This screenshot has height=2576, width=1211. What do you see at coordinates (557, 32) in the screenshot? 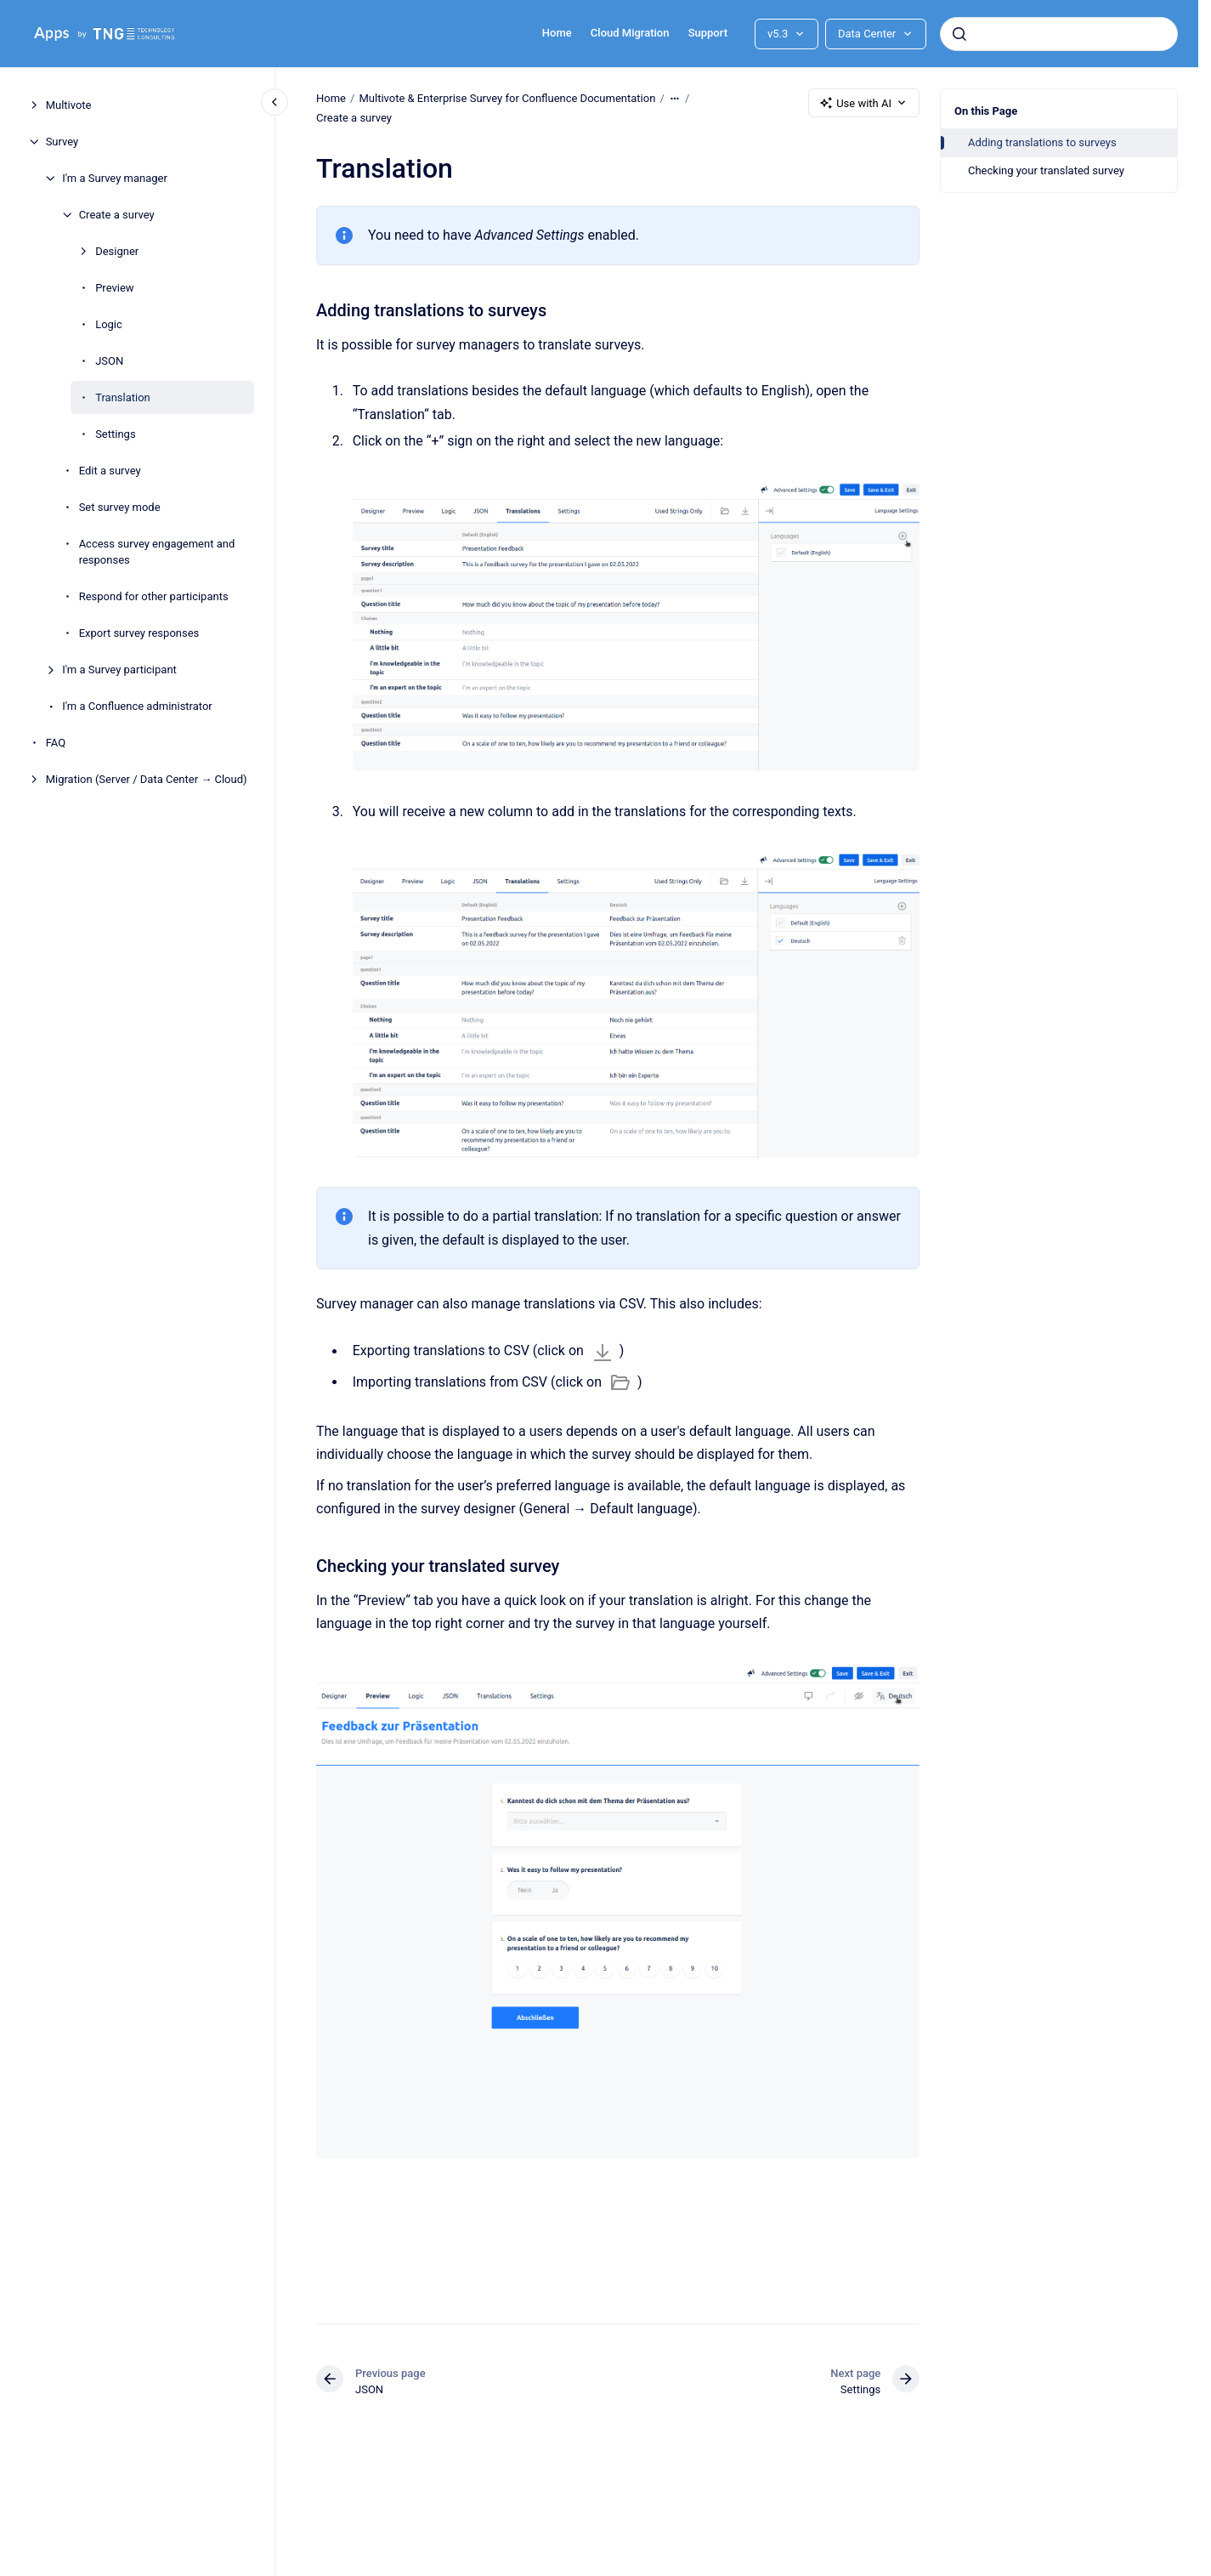
I see `Home` at bounding box center [557, 32].